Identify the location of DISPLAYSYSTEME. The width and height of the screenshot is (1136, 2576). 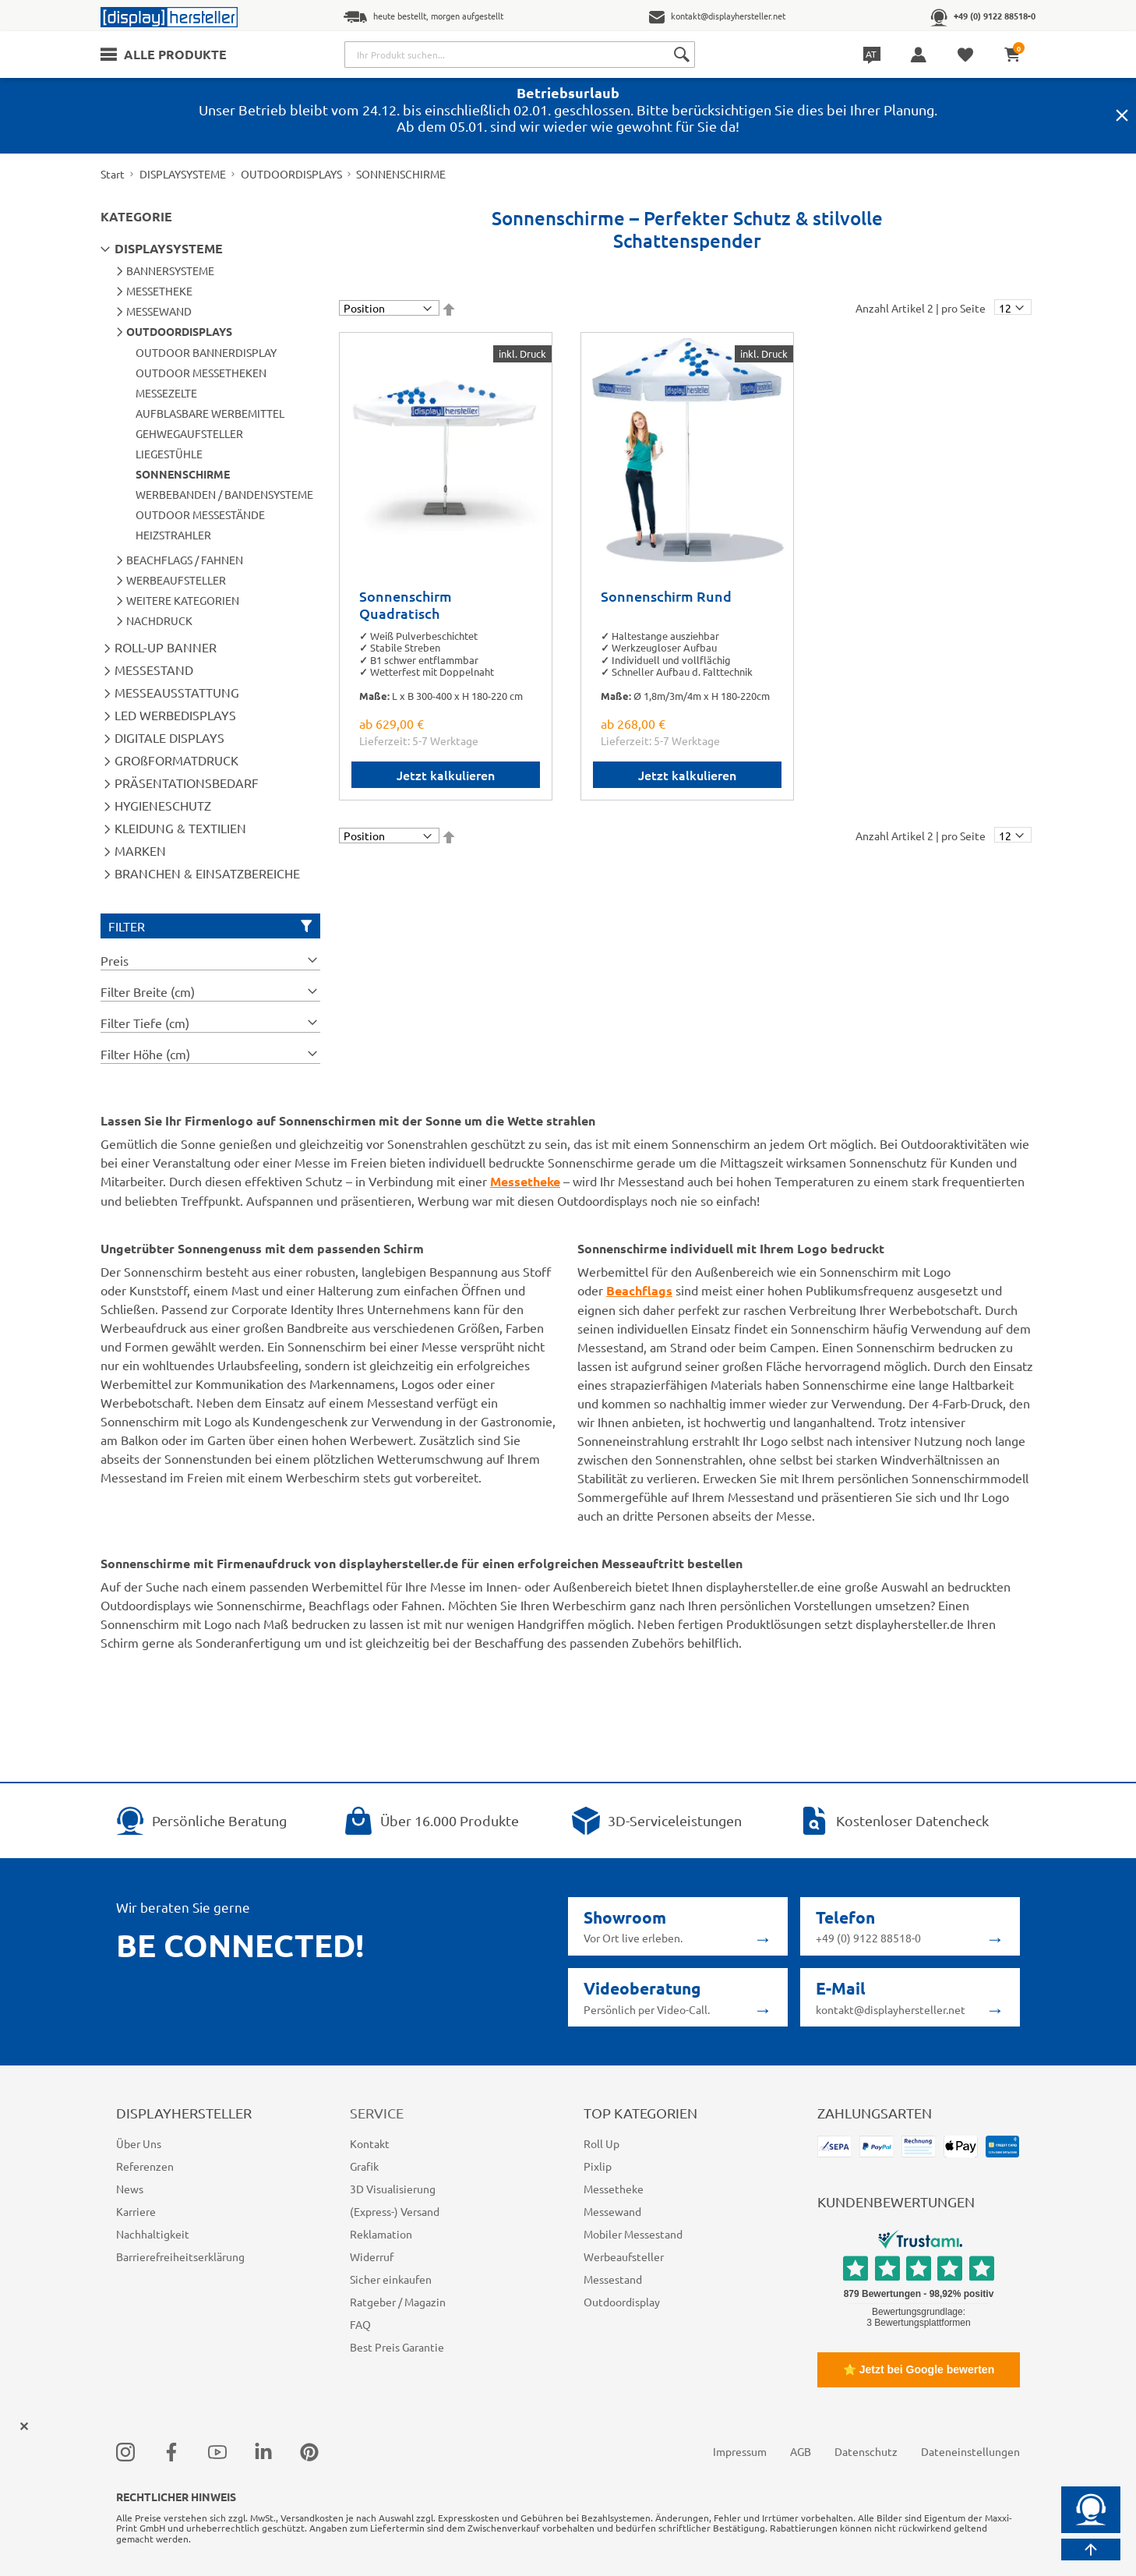
(182, 174).